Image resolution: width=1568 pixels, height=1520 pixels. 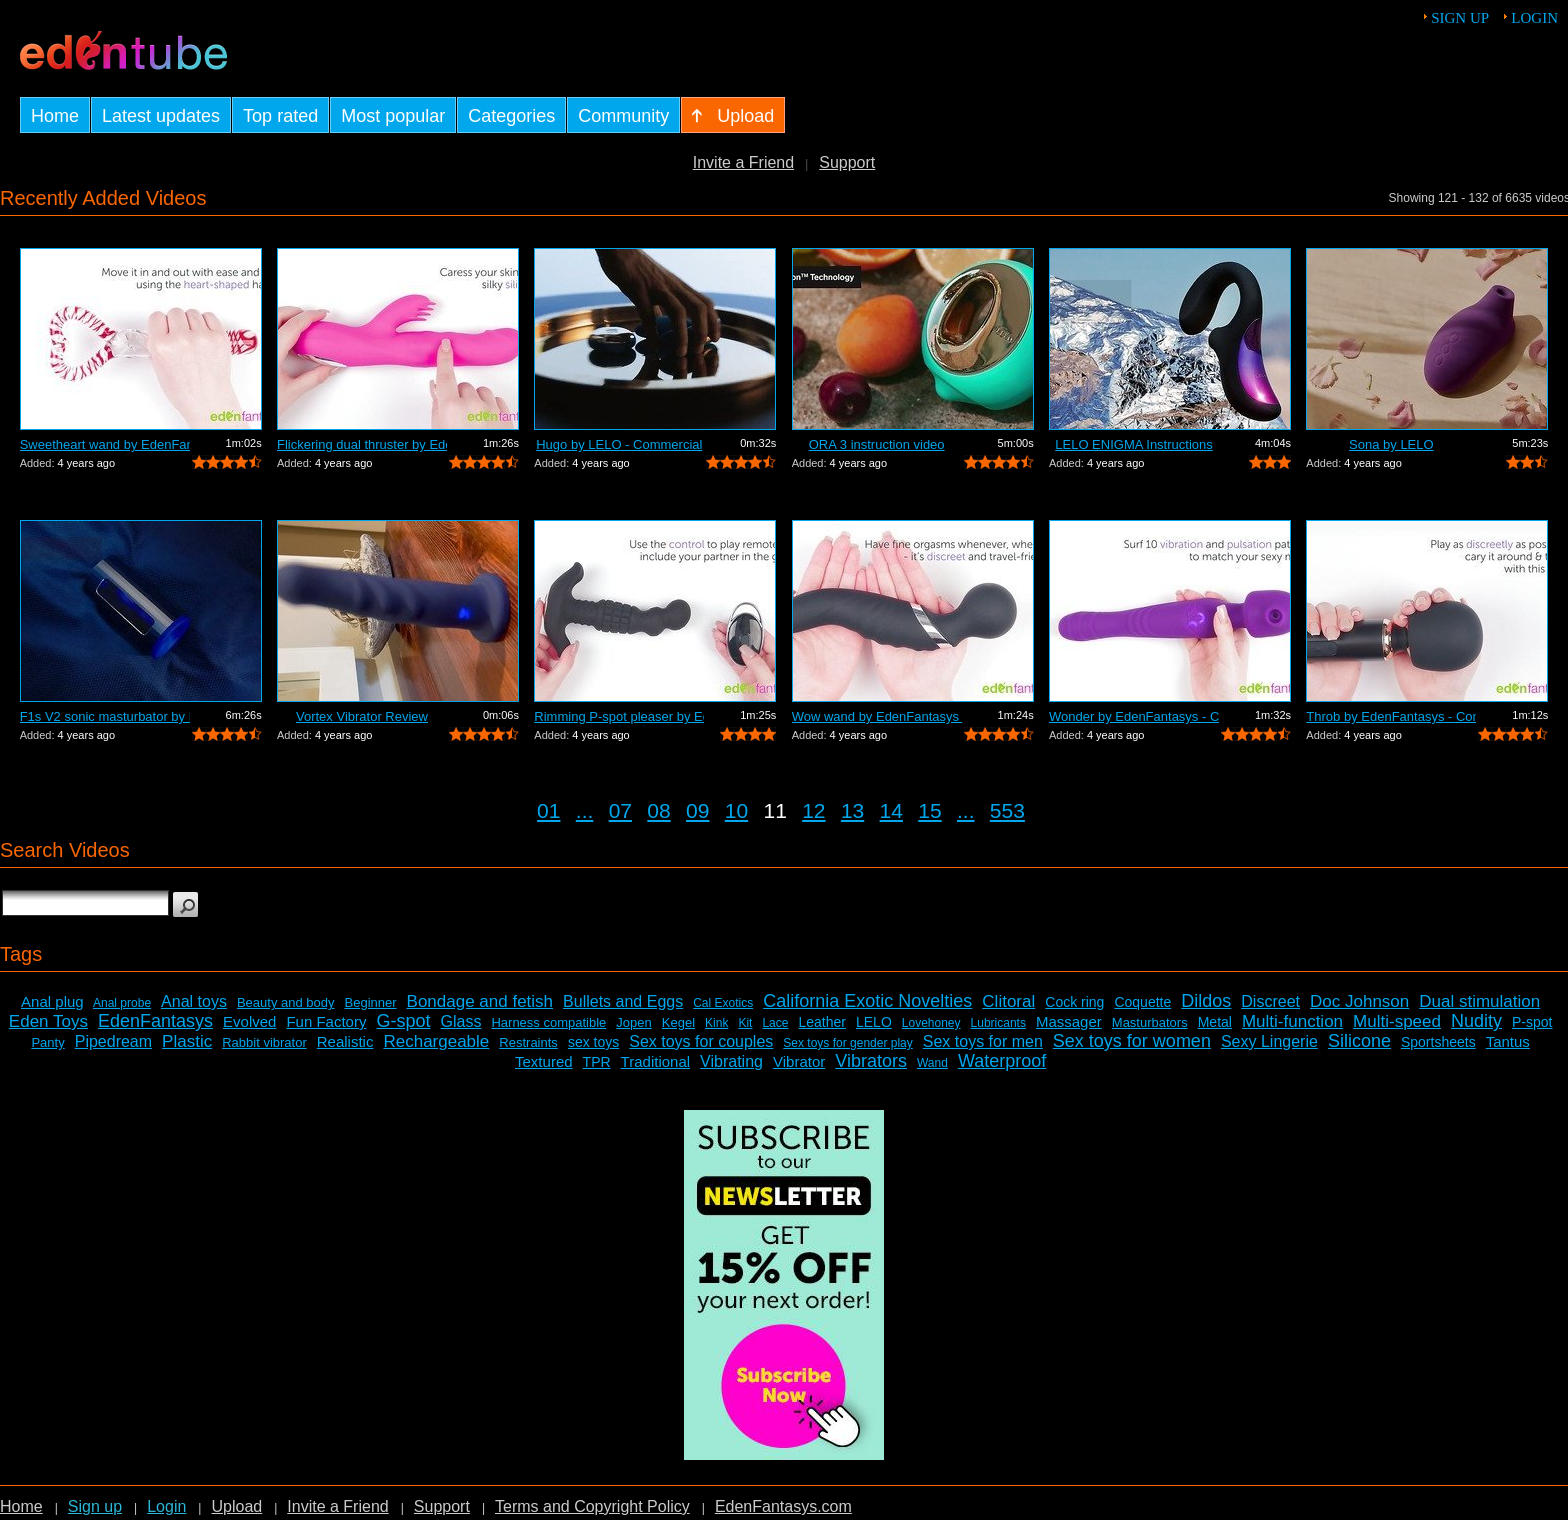 I want to click on Panty, so click(x=47, y=1042).